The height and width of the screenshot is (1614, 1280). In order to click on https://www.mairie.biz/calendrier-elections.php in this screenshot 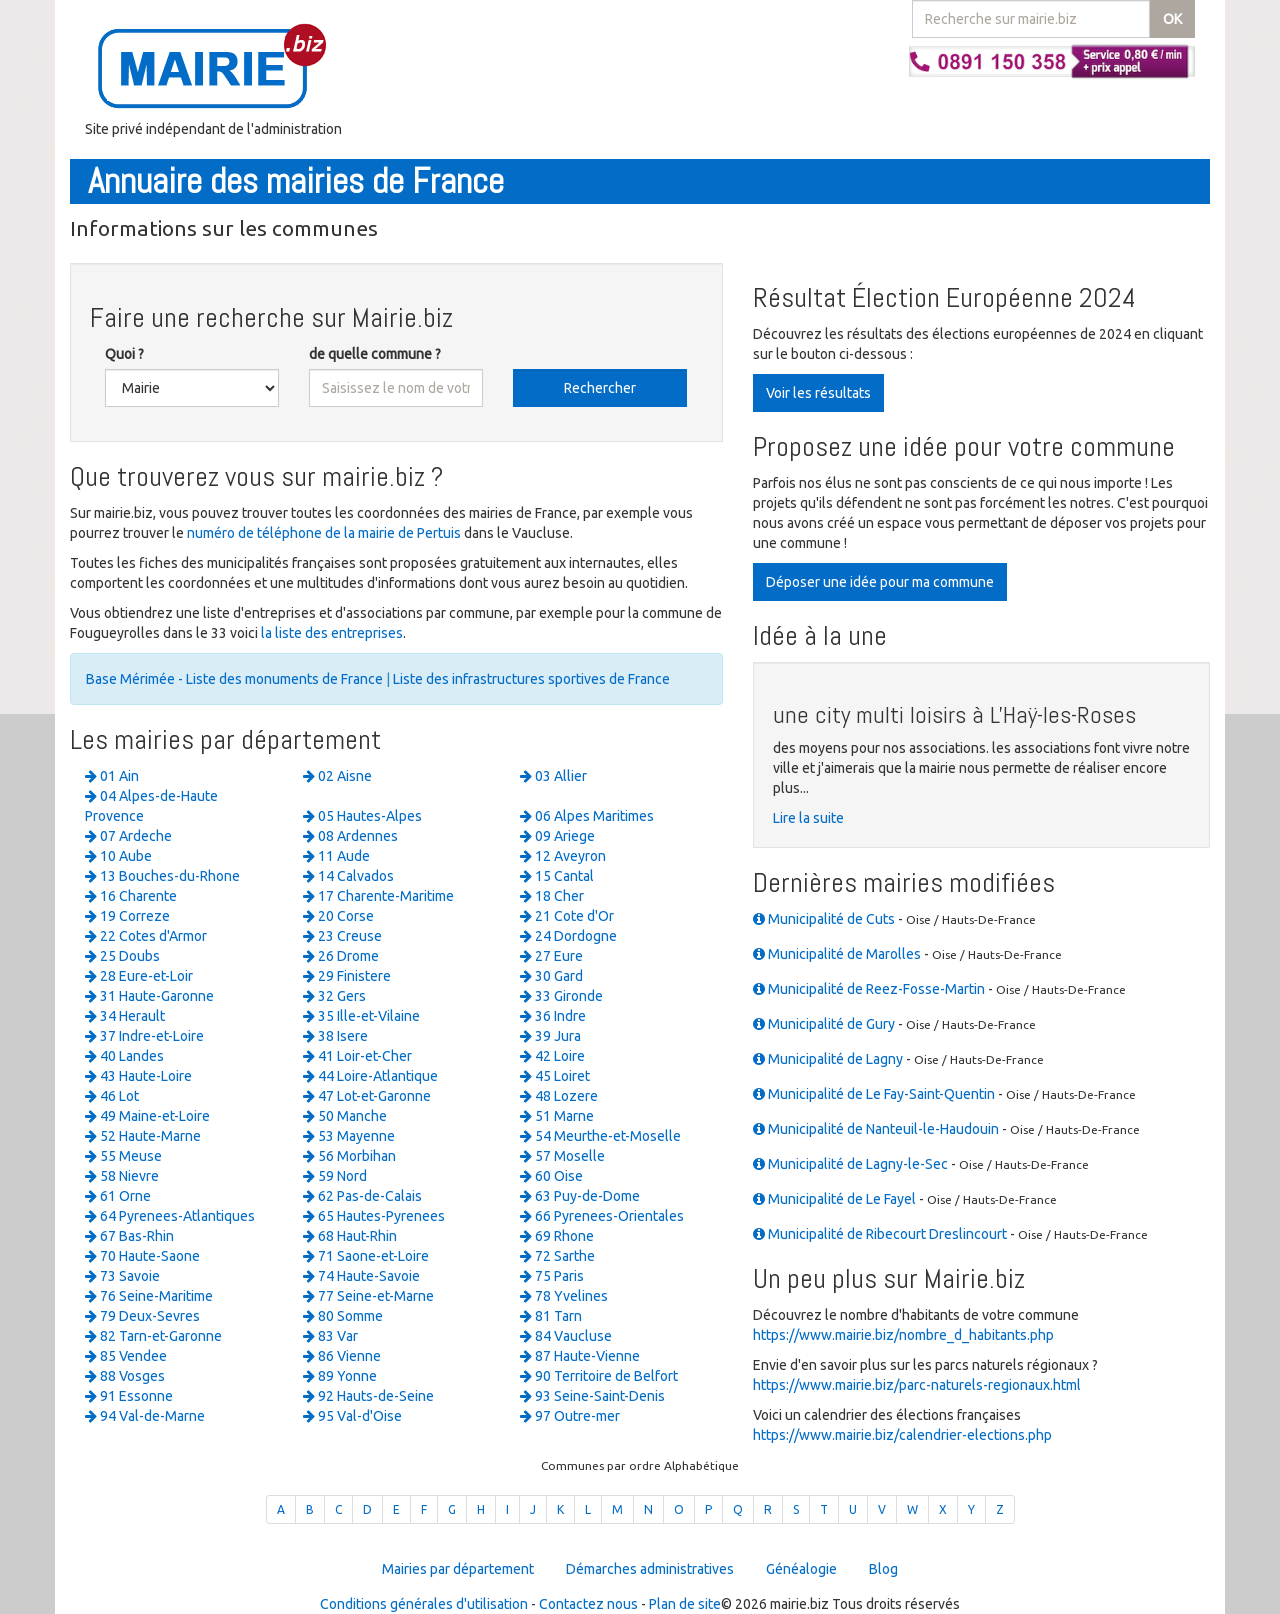, I will do `click(902, 1435)`.